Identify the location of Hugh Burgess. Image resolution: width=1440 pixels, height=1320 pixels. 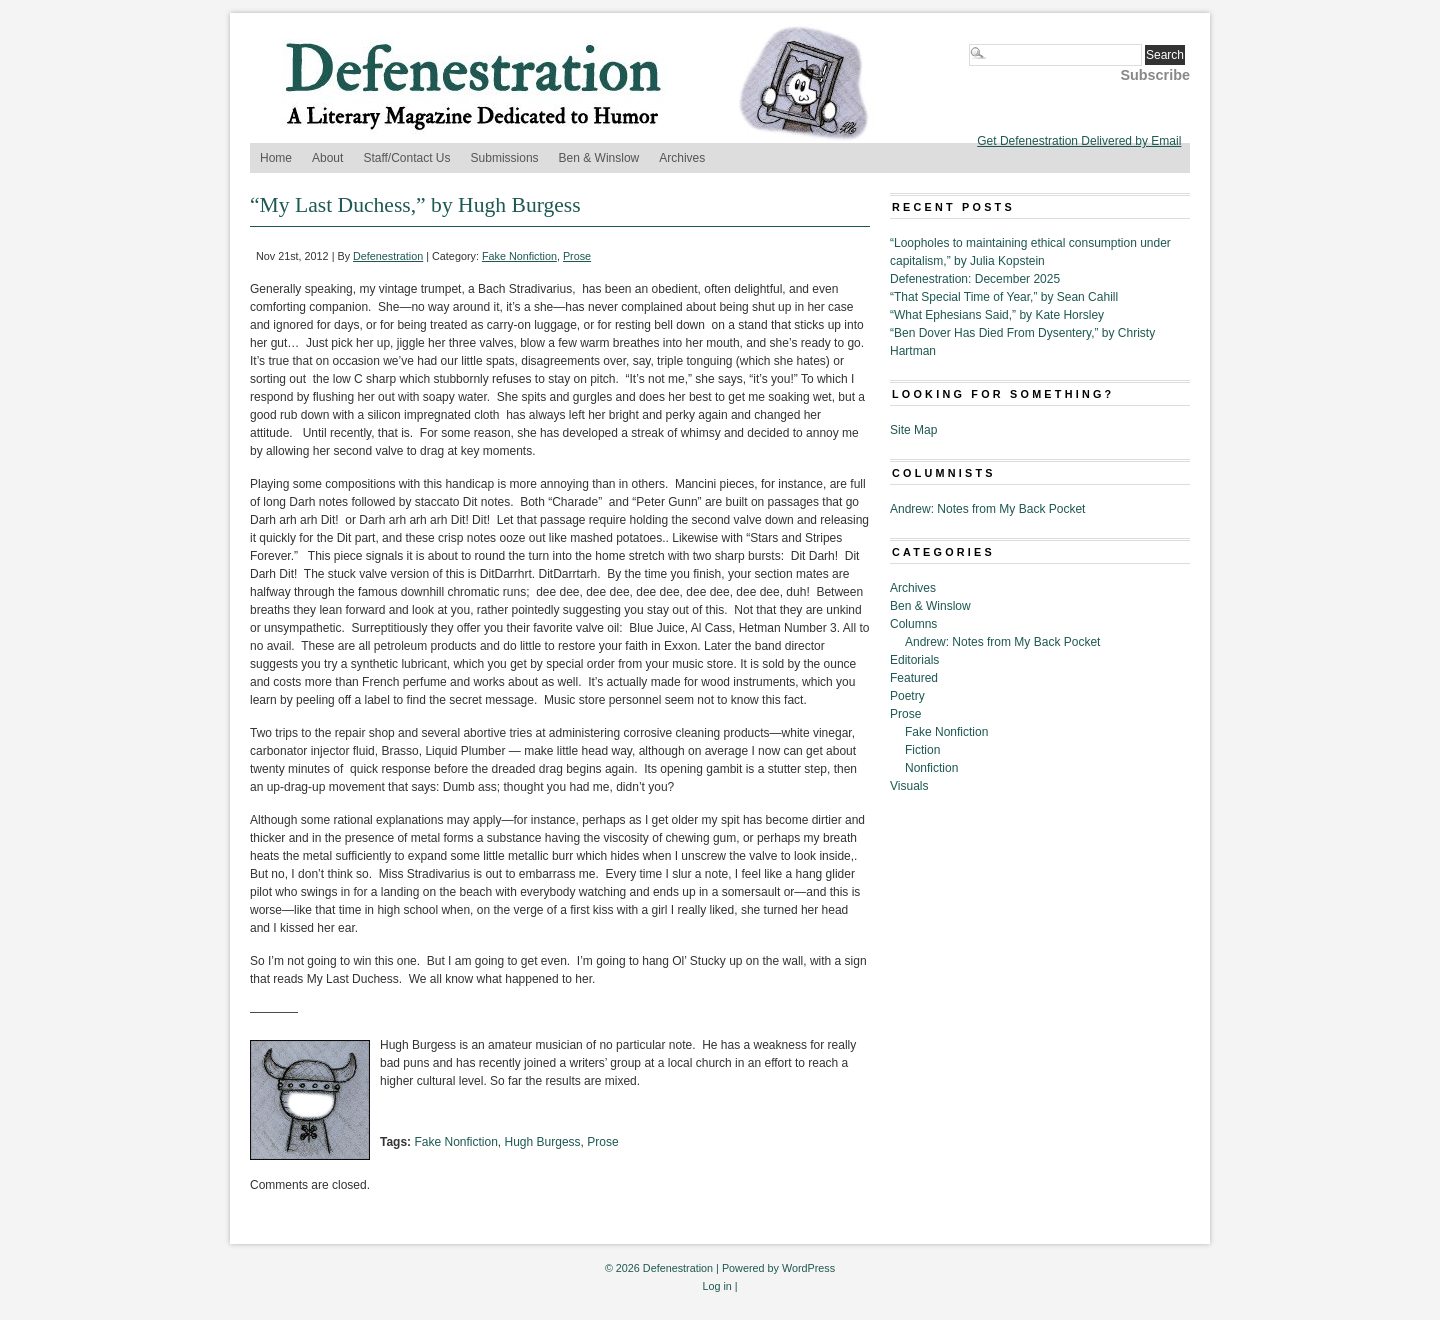
(543, 1142).